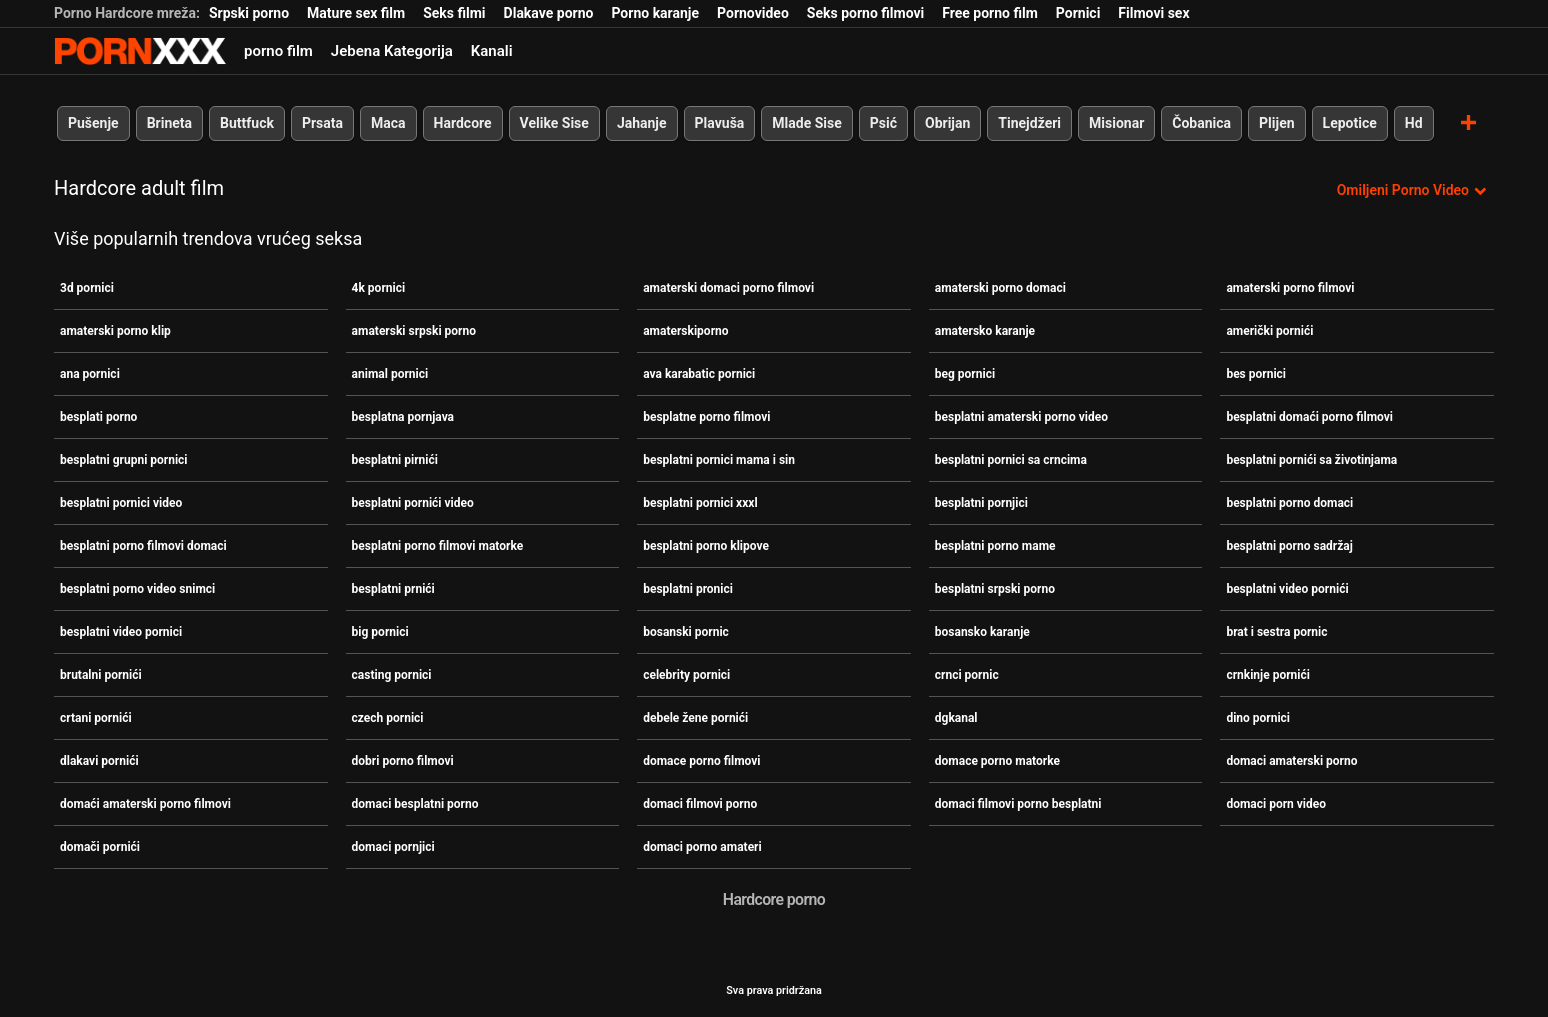  What do you see at coordinates (393, 589) in the screenshot?
I see `besplatni prnići` at bounding box center [393, 589].